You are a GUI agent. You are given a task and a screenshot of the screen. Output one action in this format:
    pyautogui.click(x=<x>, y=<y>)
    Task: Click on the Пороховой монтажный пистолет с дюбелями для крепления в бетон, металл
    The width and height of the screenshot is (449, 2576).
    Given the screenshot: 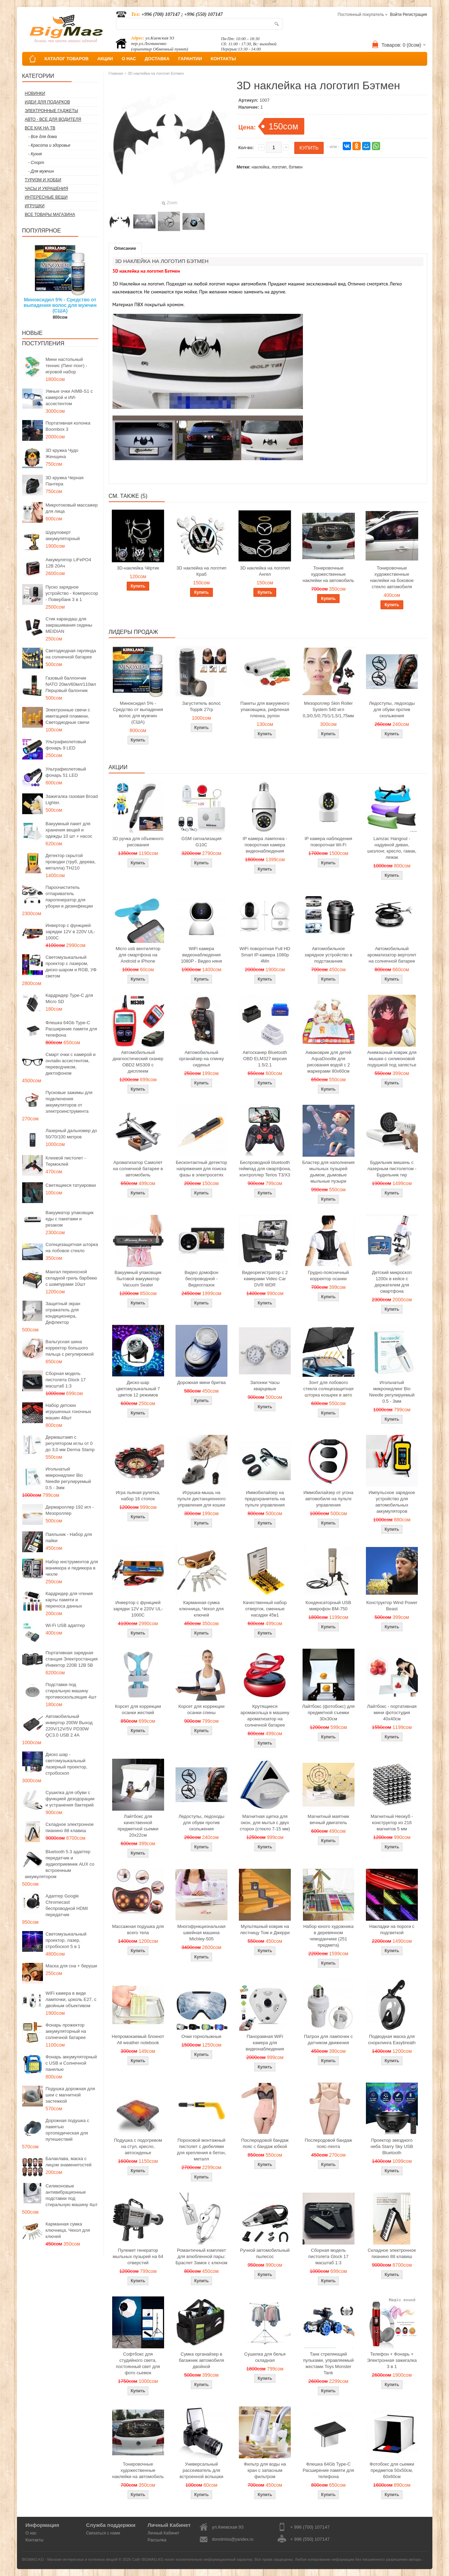 What is the action you would take?
    pyautogui.click(x=201, y=2149)
    